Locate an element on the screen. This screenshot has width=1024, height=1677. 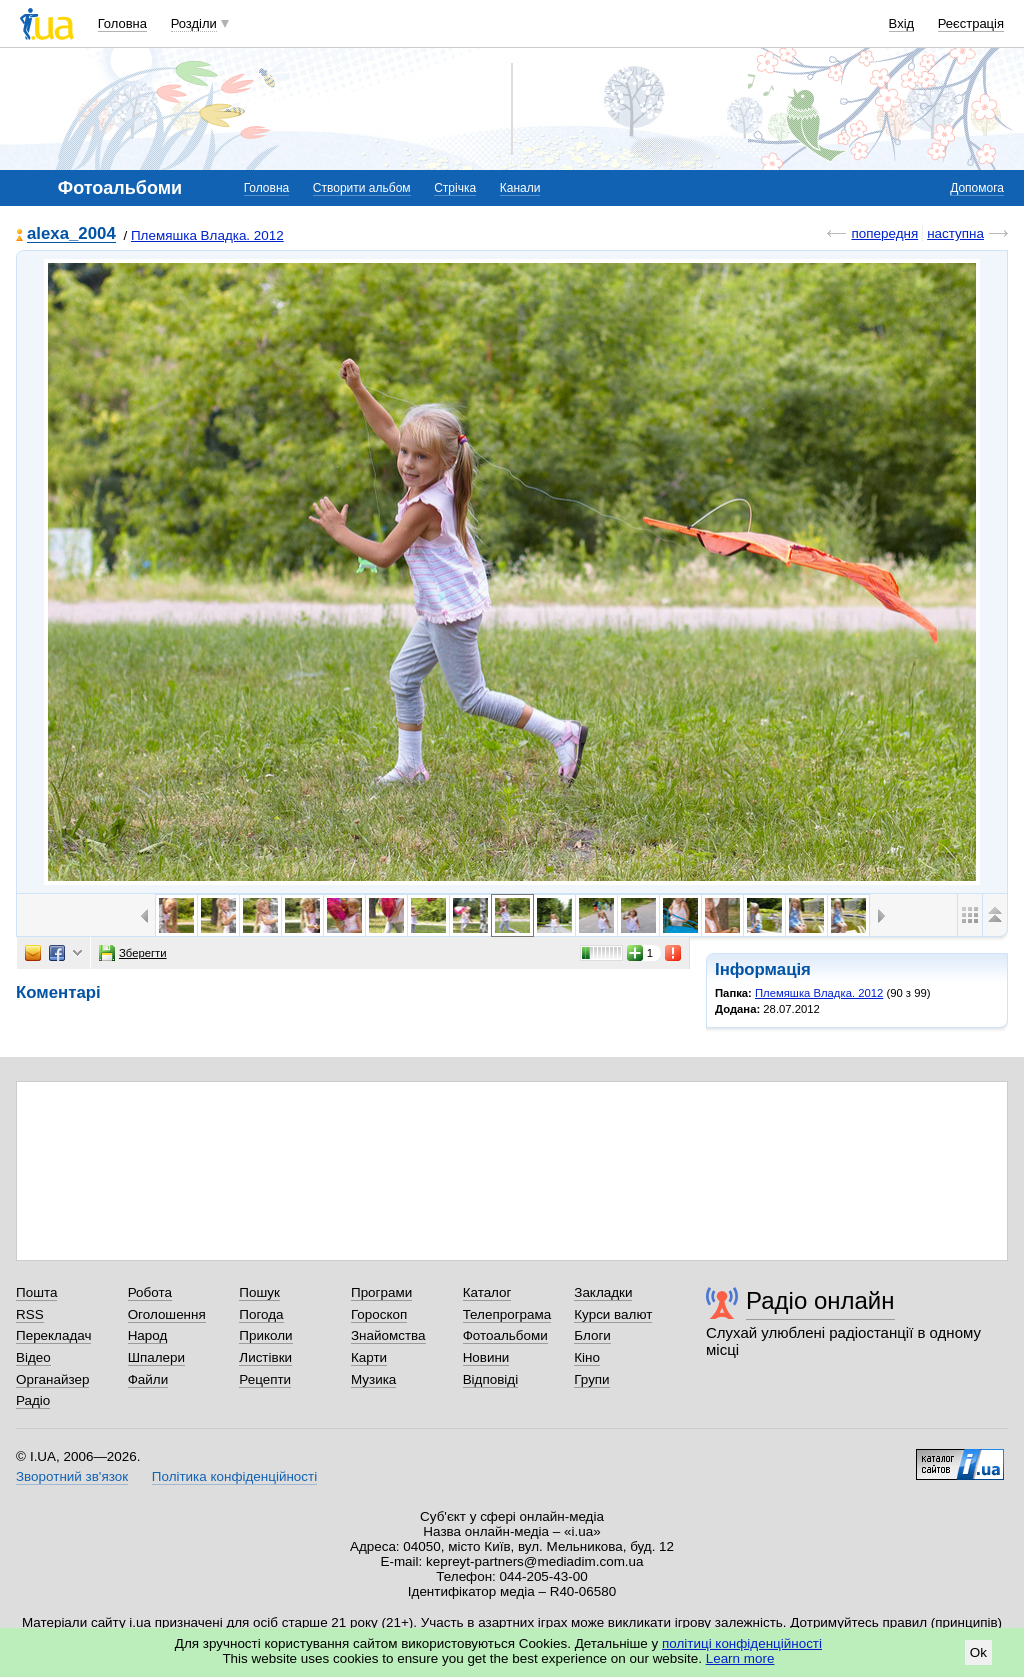
Шпалери is located at coordinates (156, 1357).